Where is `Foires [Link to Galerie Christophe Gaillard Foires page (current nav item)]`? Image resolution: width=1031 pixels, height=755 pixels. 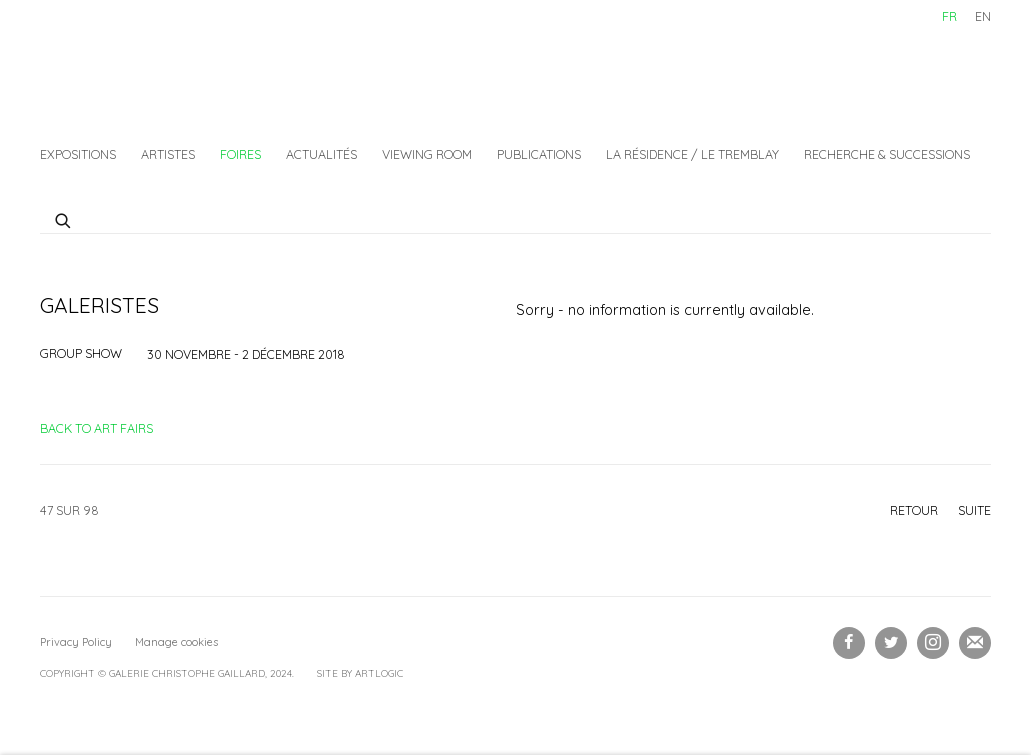 Foires [Link to Galerie Christophe Gaillard Foires page (current nav item)] is located at coordinates (240, 154).